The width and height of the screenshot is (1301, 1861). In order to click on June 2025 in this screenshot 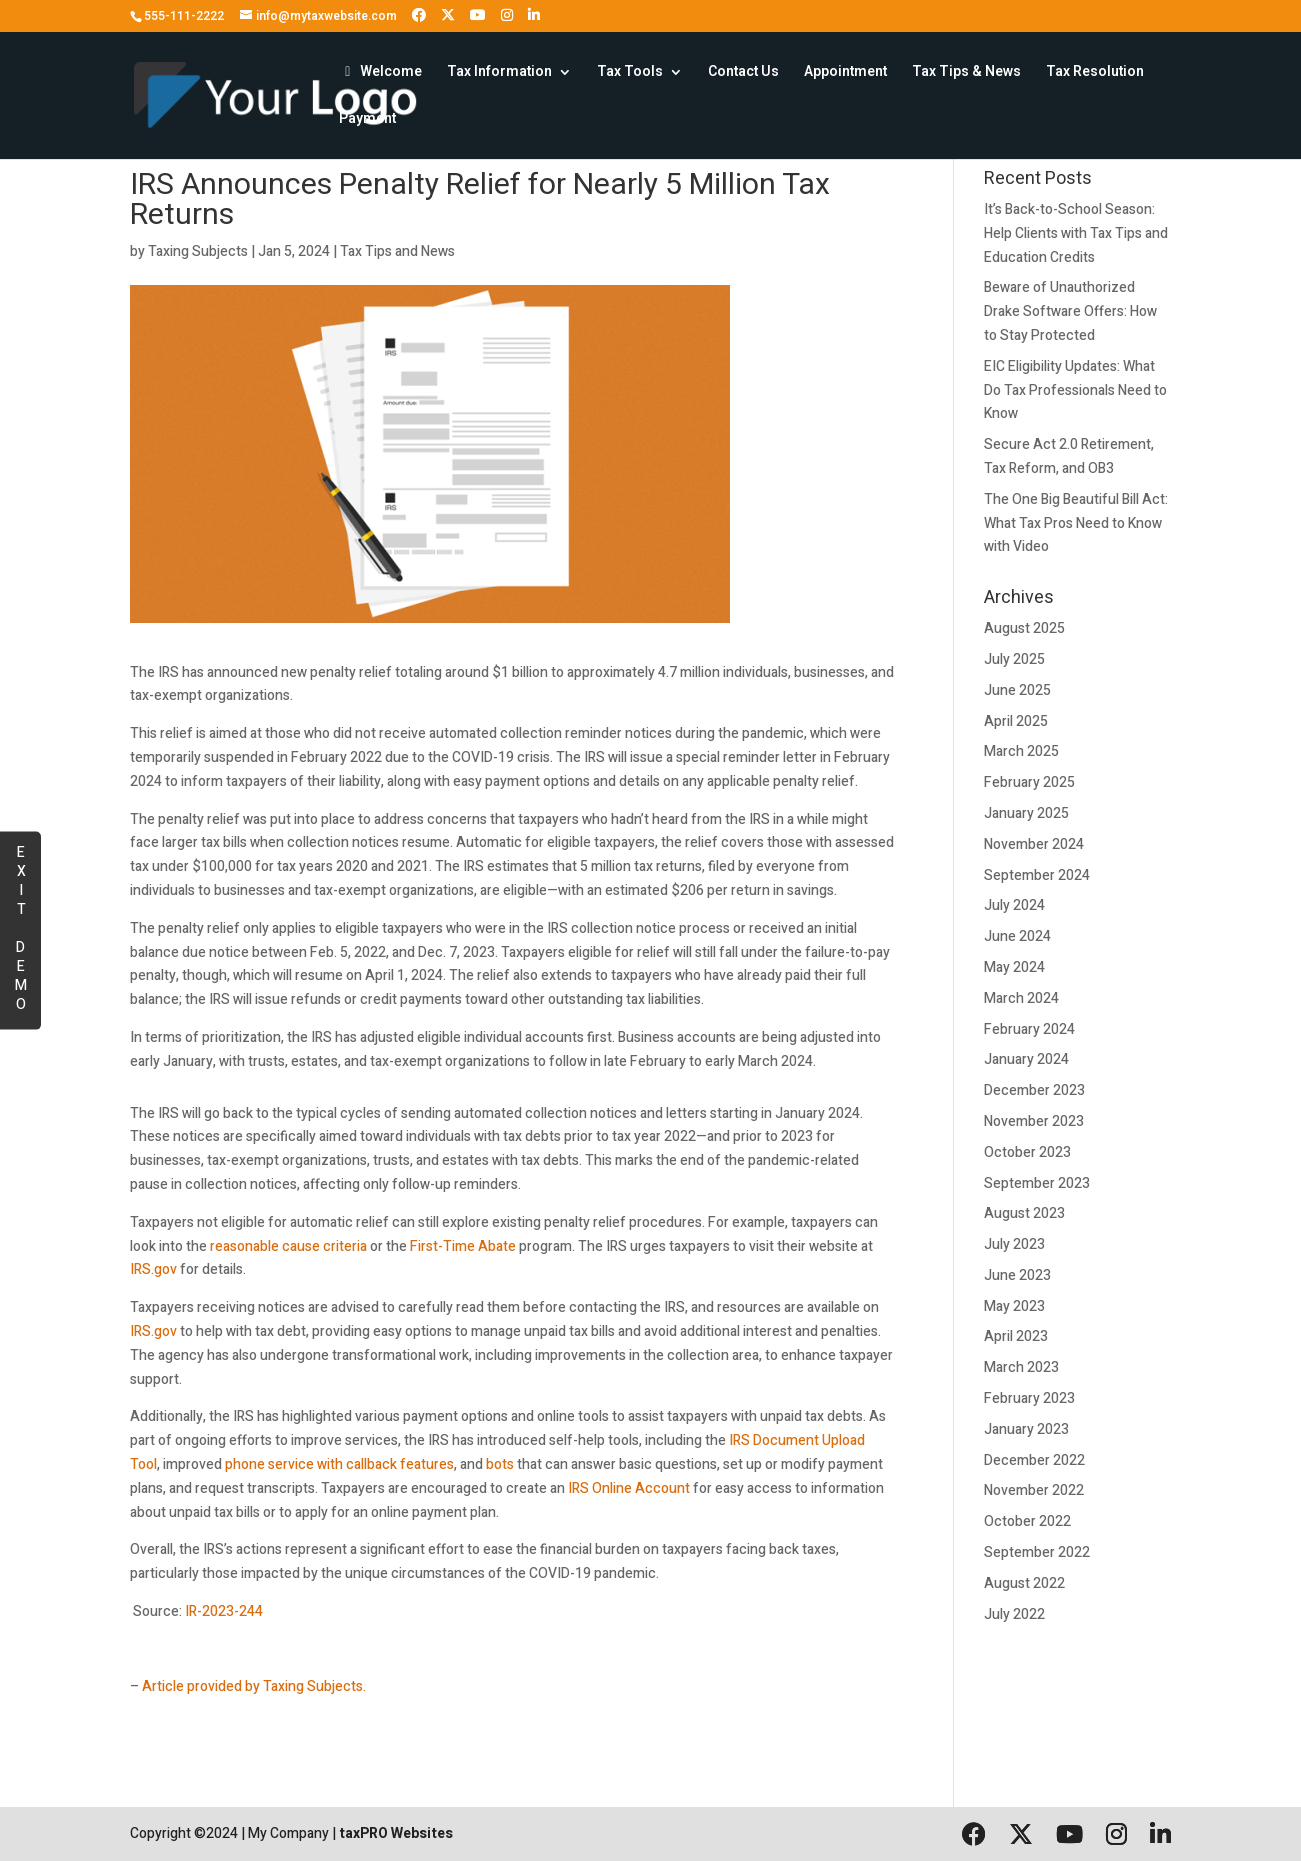, I will do `click(1017, 690)`.